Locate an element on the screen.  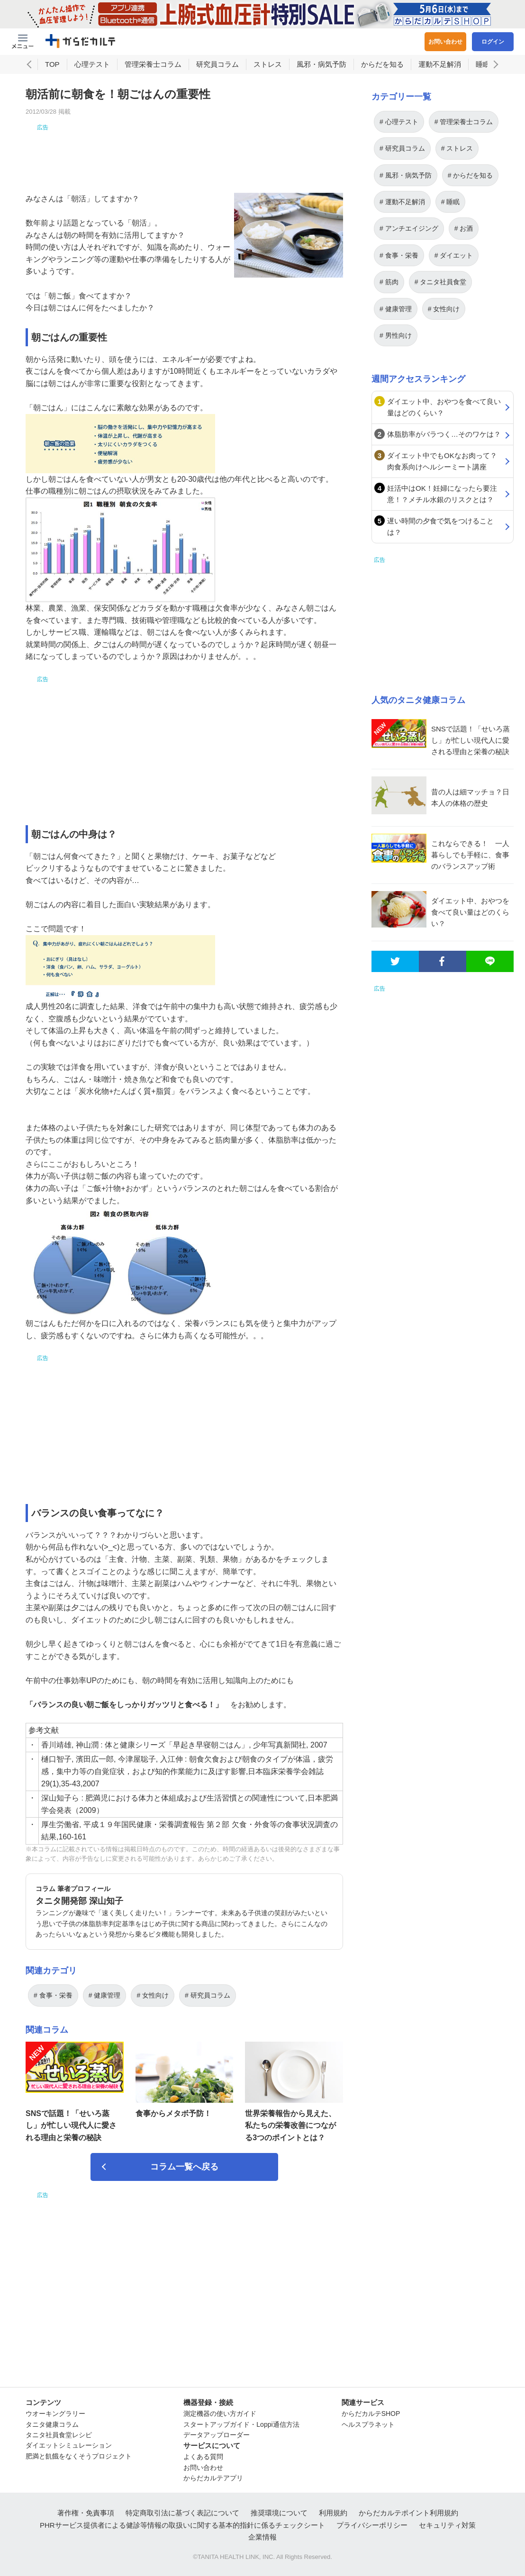
風邪・病気予防 is located at coordinates (321, 64).